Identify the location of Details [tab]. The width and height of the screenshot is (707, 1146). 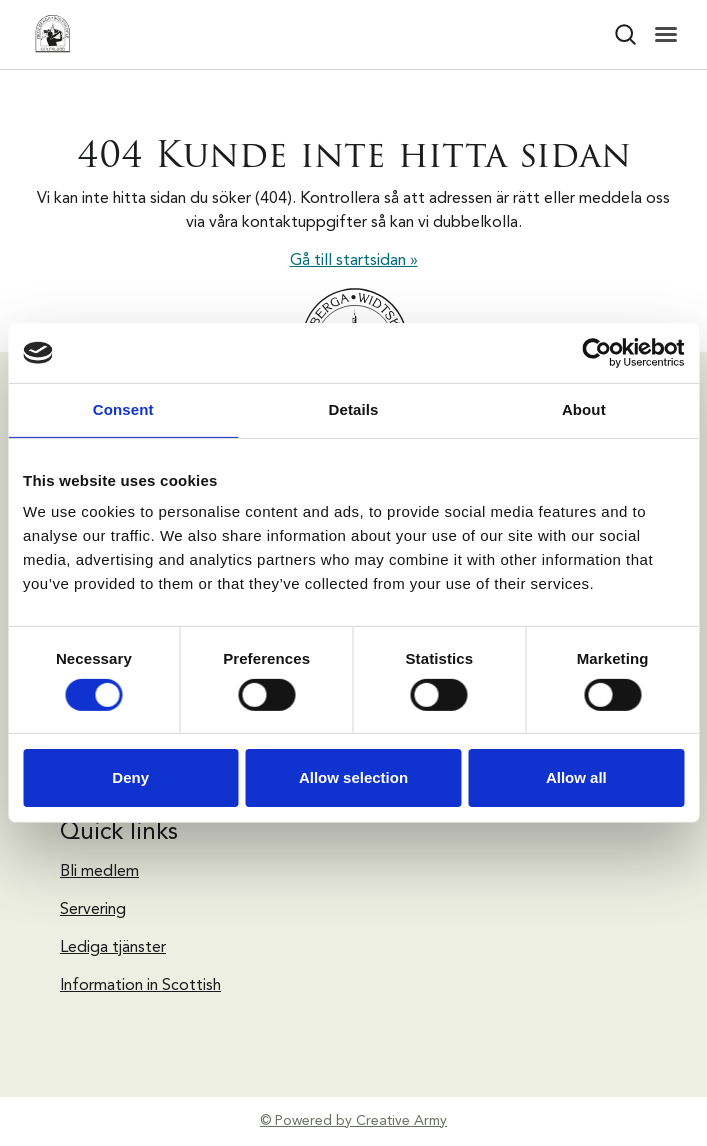
(354, 409).